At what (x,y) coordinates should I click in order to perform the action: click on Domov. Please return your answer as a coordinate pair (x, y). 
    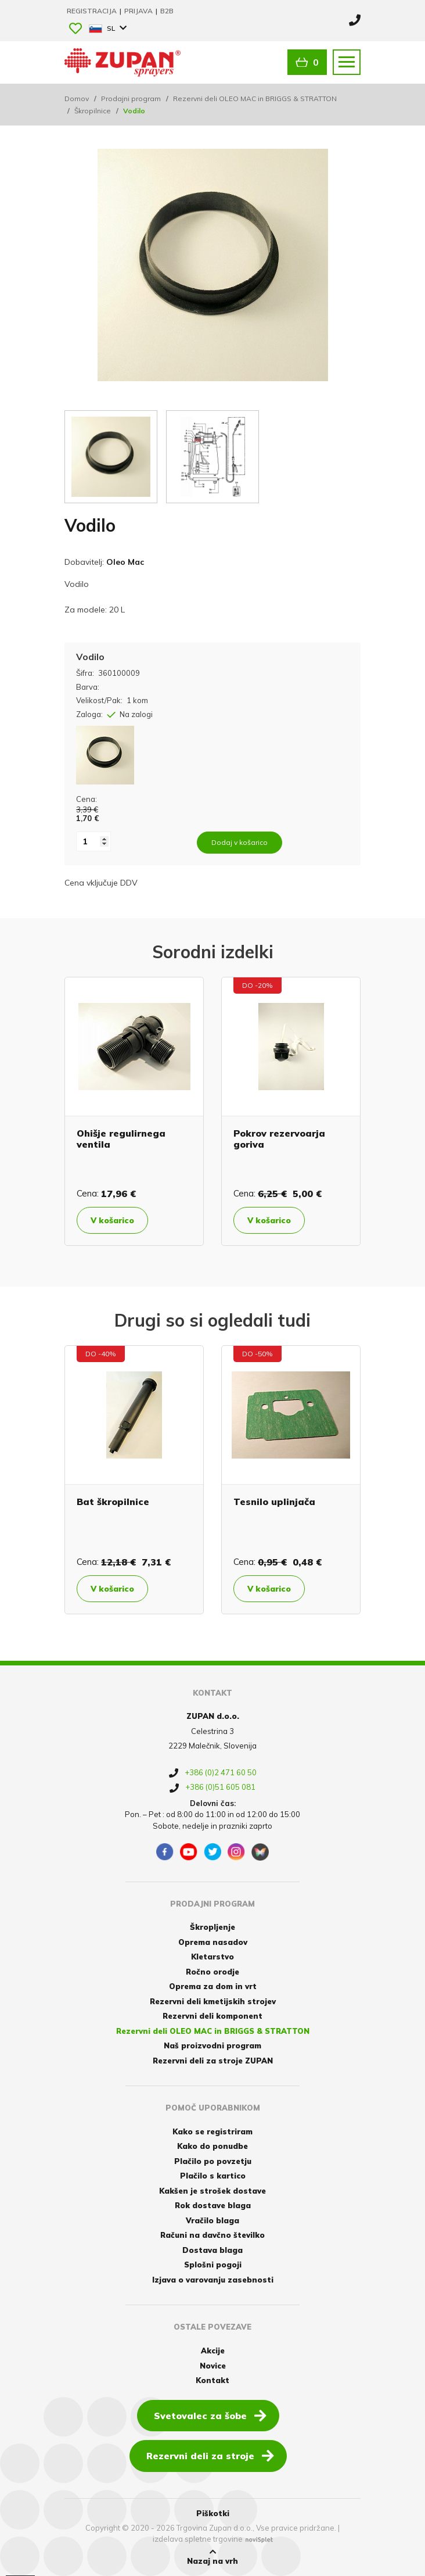
    Looking at the image, I should click on (76, 98).